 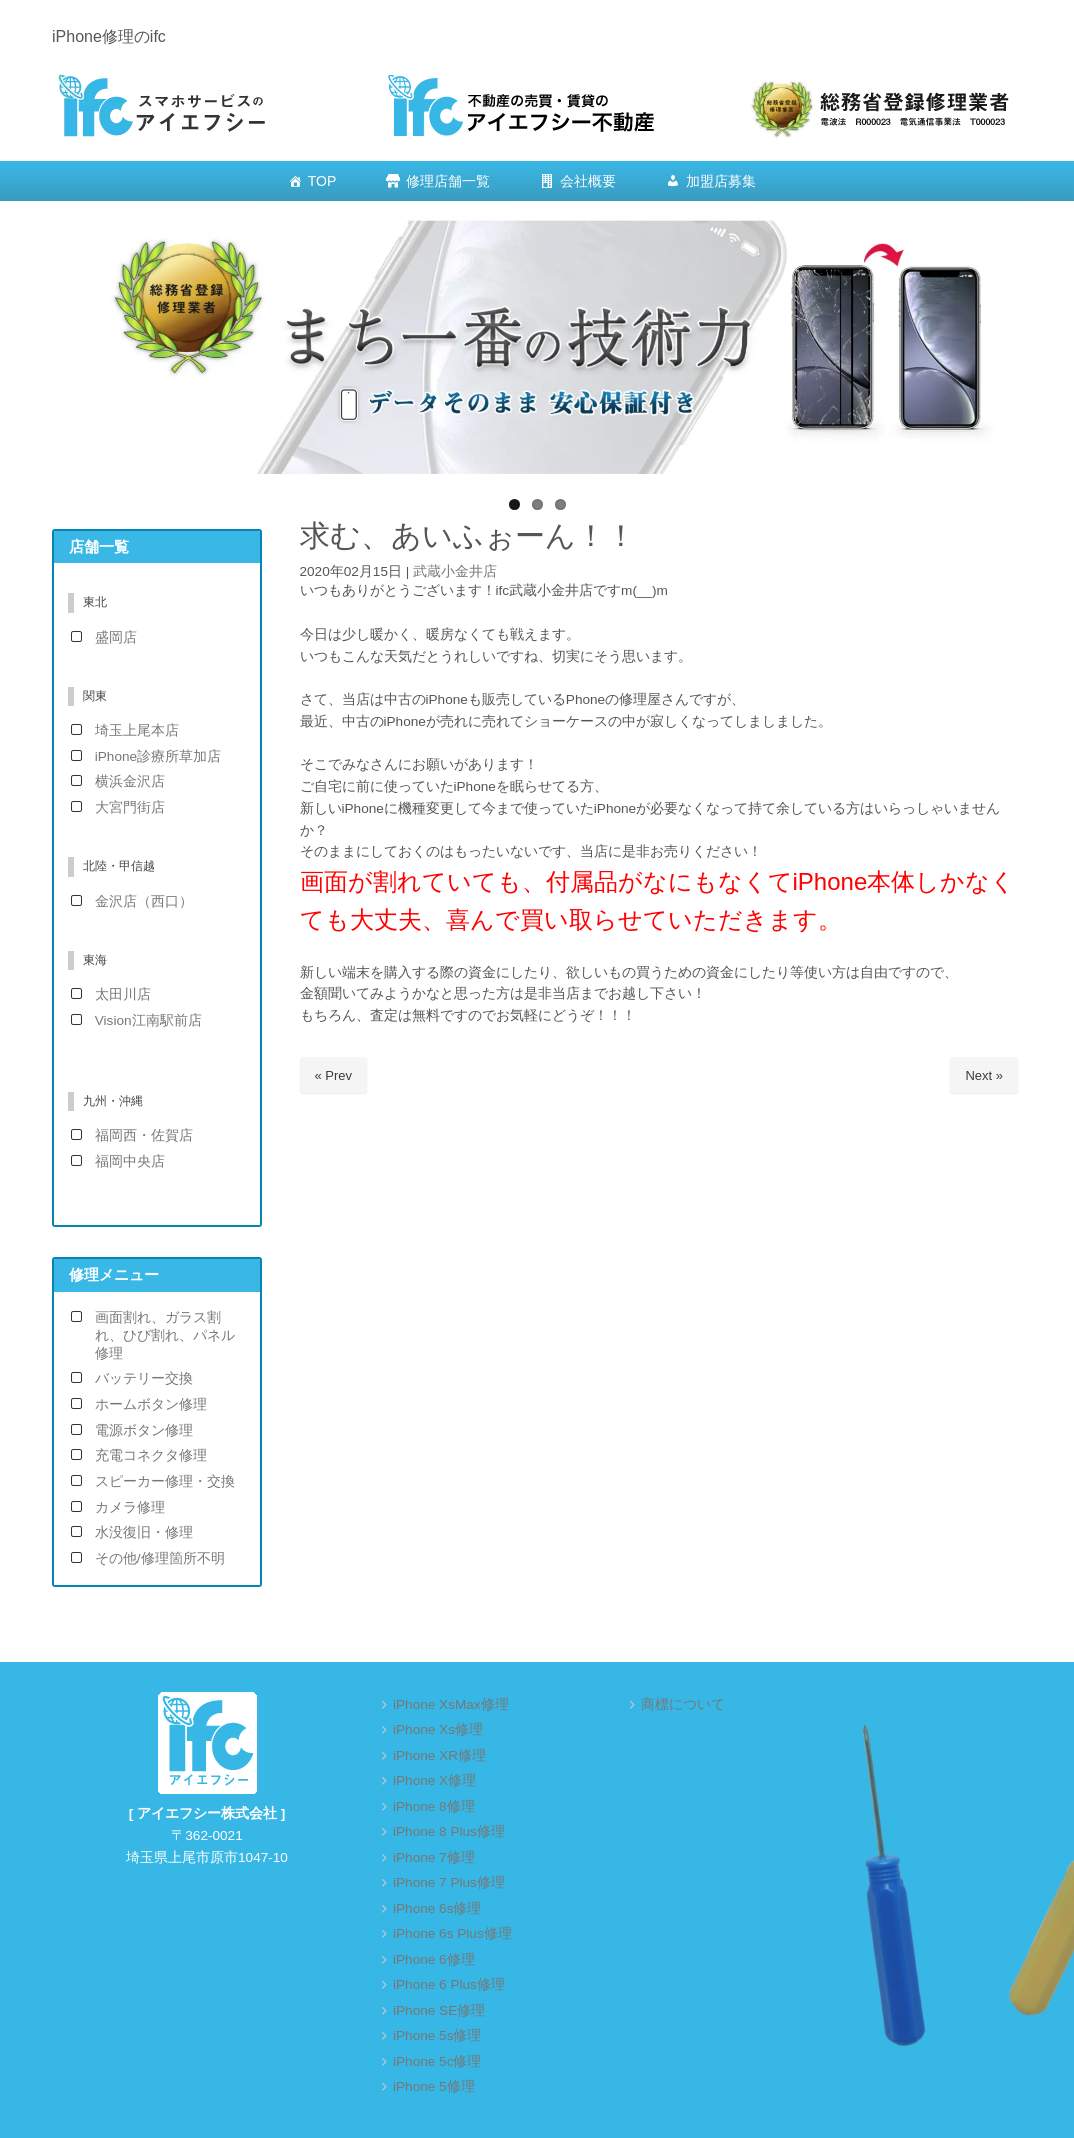 What do you see at coordinates (144, 1532) in the screenshot?
I see `水没復旧・修理` at bounding box center [144, 1532].